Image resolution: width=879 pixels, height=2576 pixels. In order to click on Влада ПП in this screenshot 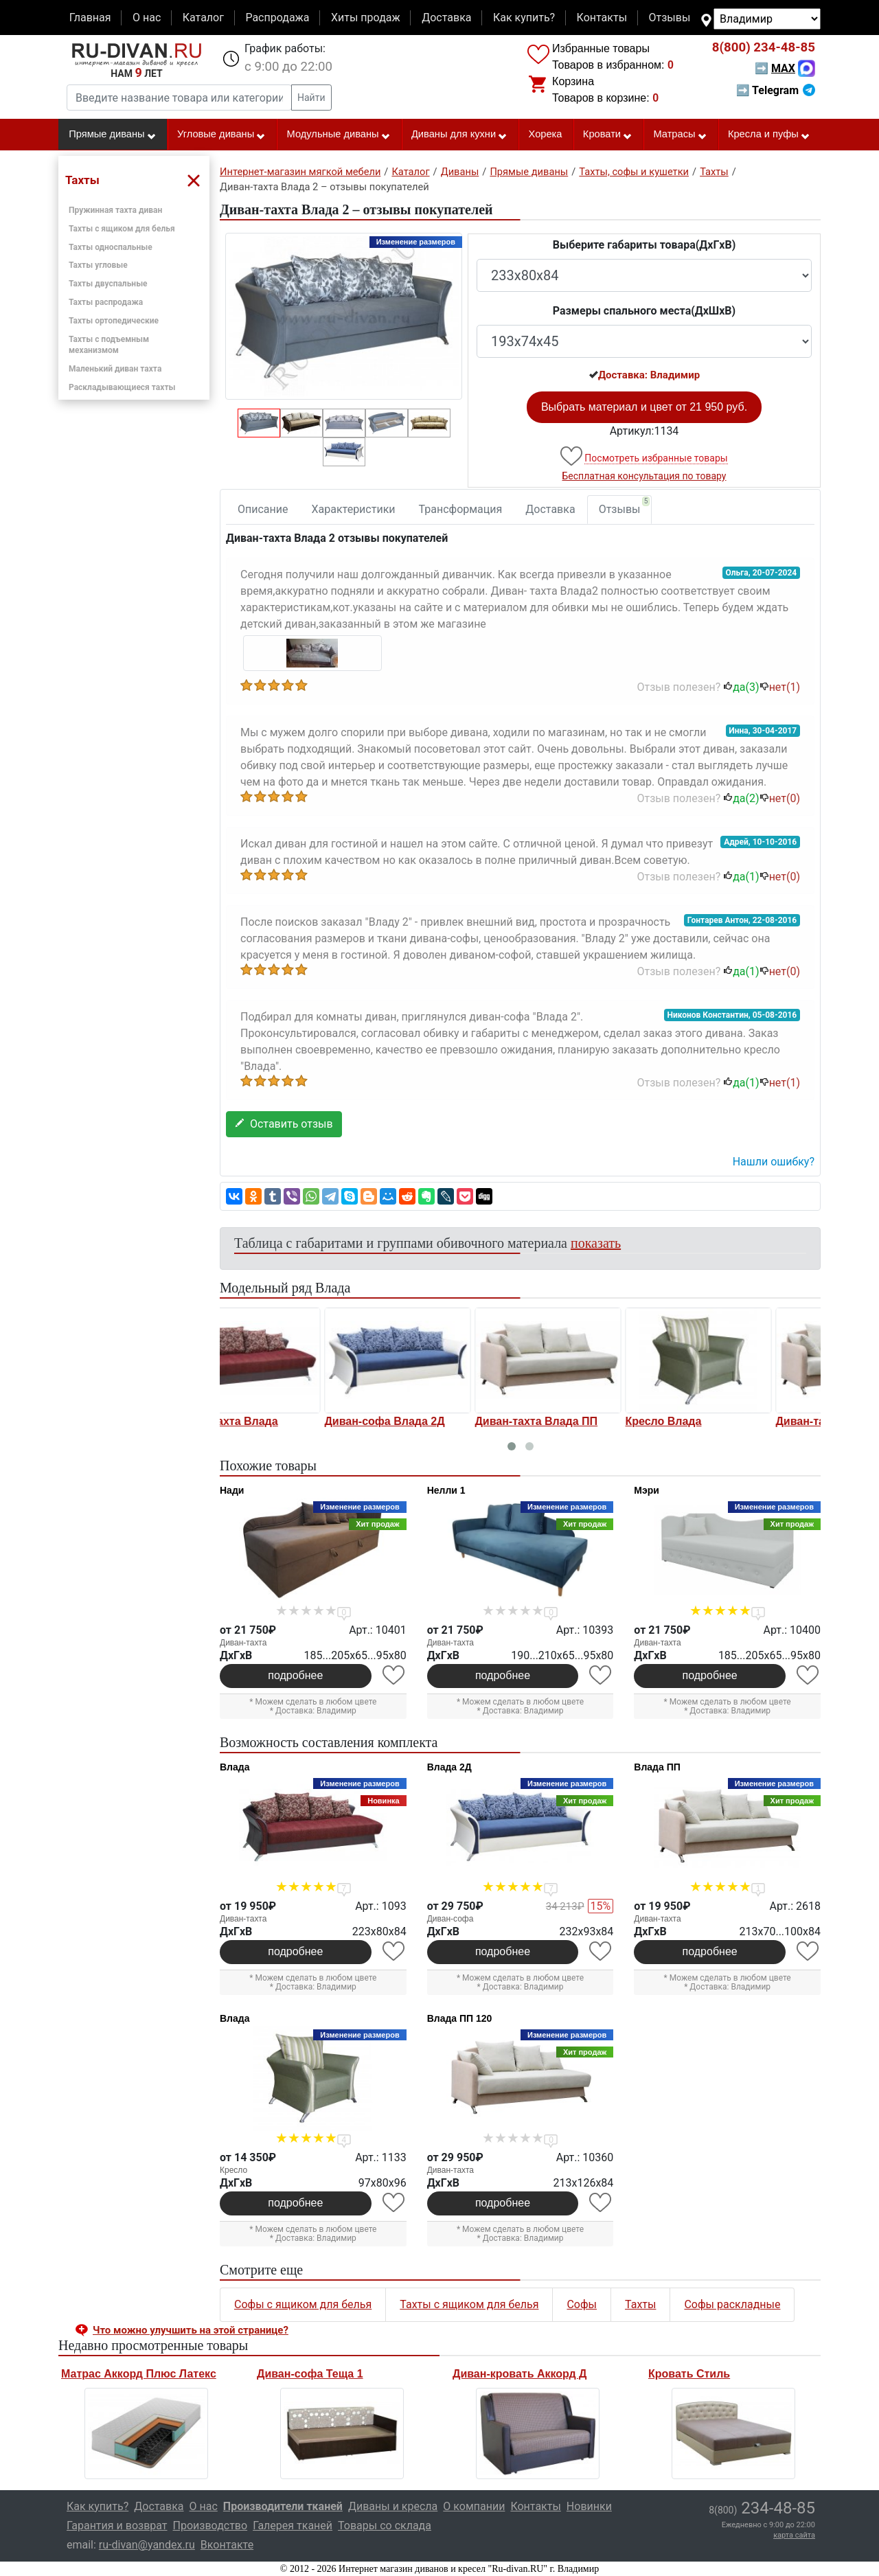, I will do `click(657, 1767)`.